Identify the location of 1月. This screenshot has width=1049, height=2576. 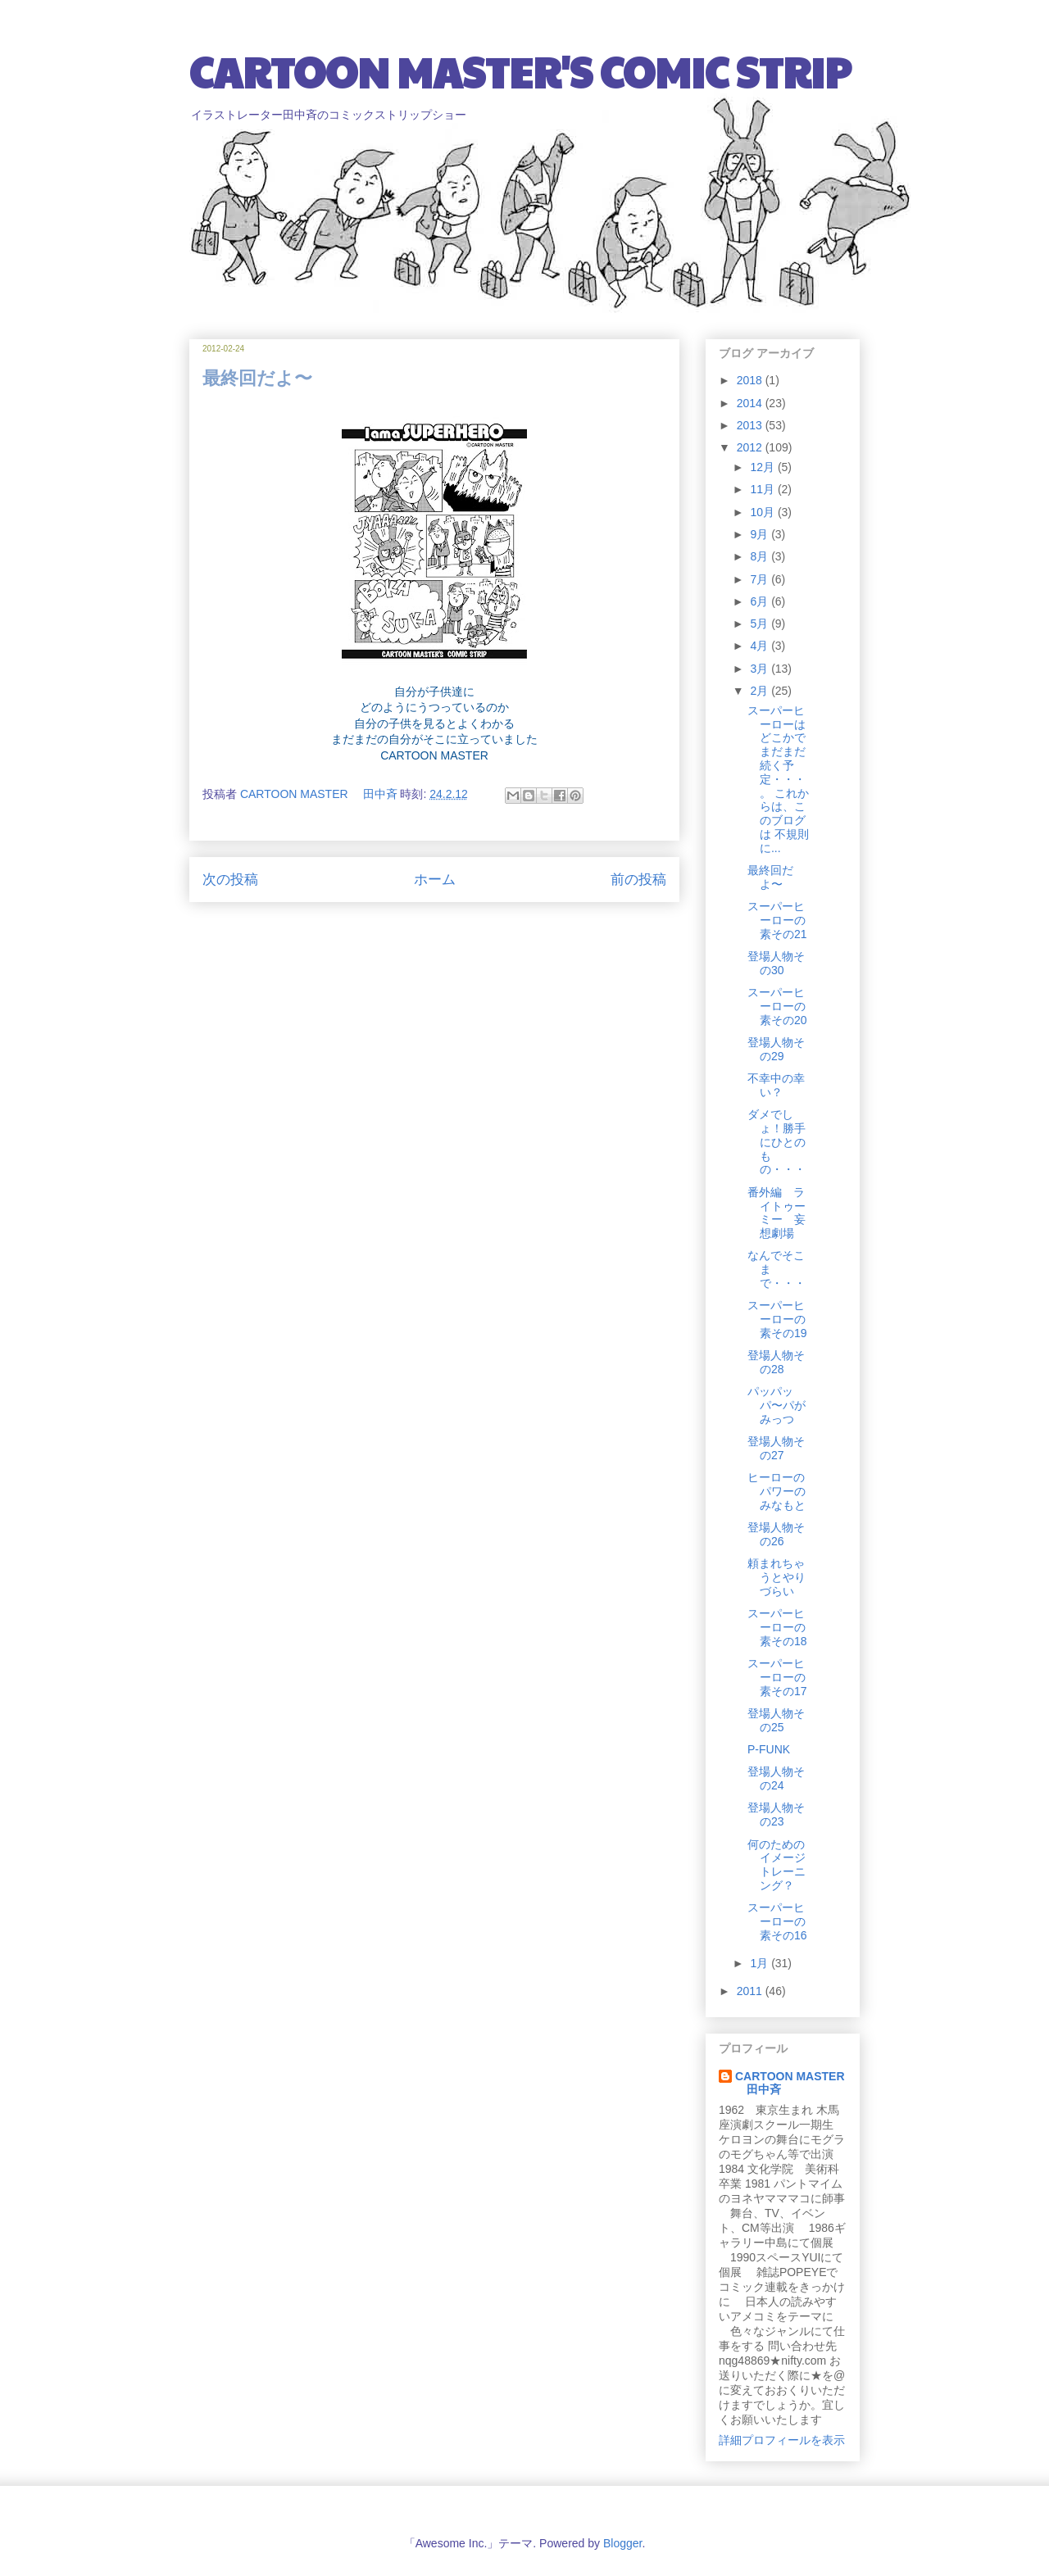
(760, 1963).